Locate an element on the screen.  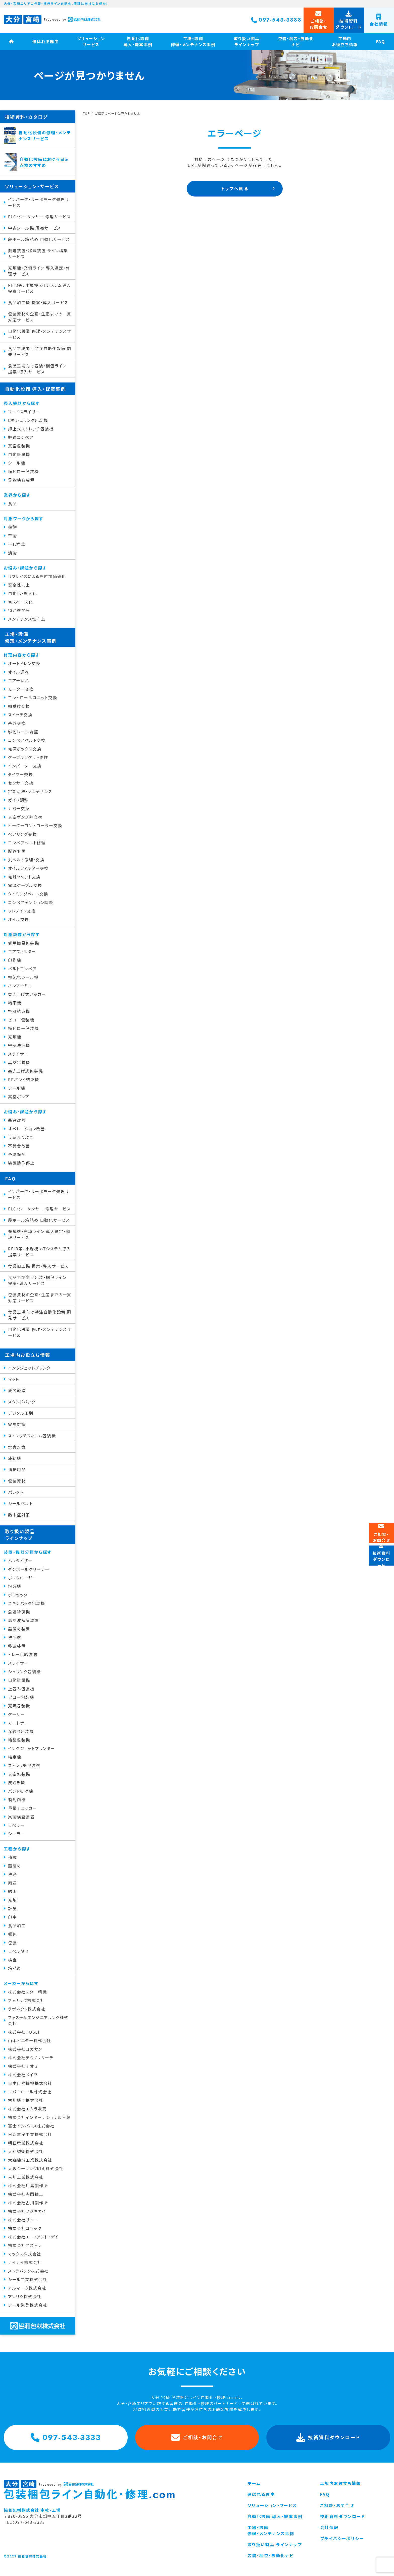
自動化・省人化 is located at coordinates (22, 593).